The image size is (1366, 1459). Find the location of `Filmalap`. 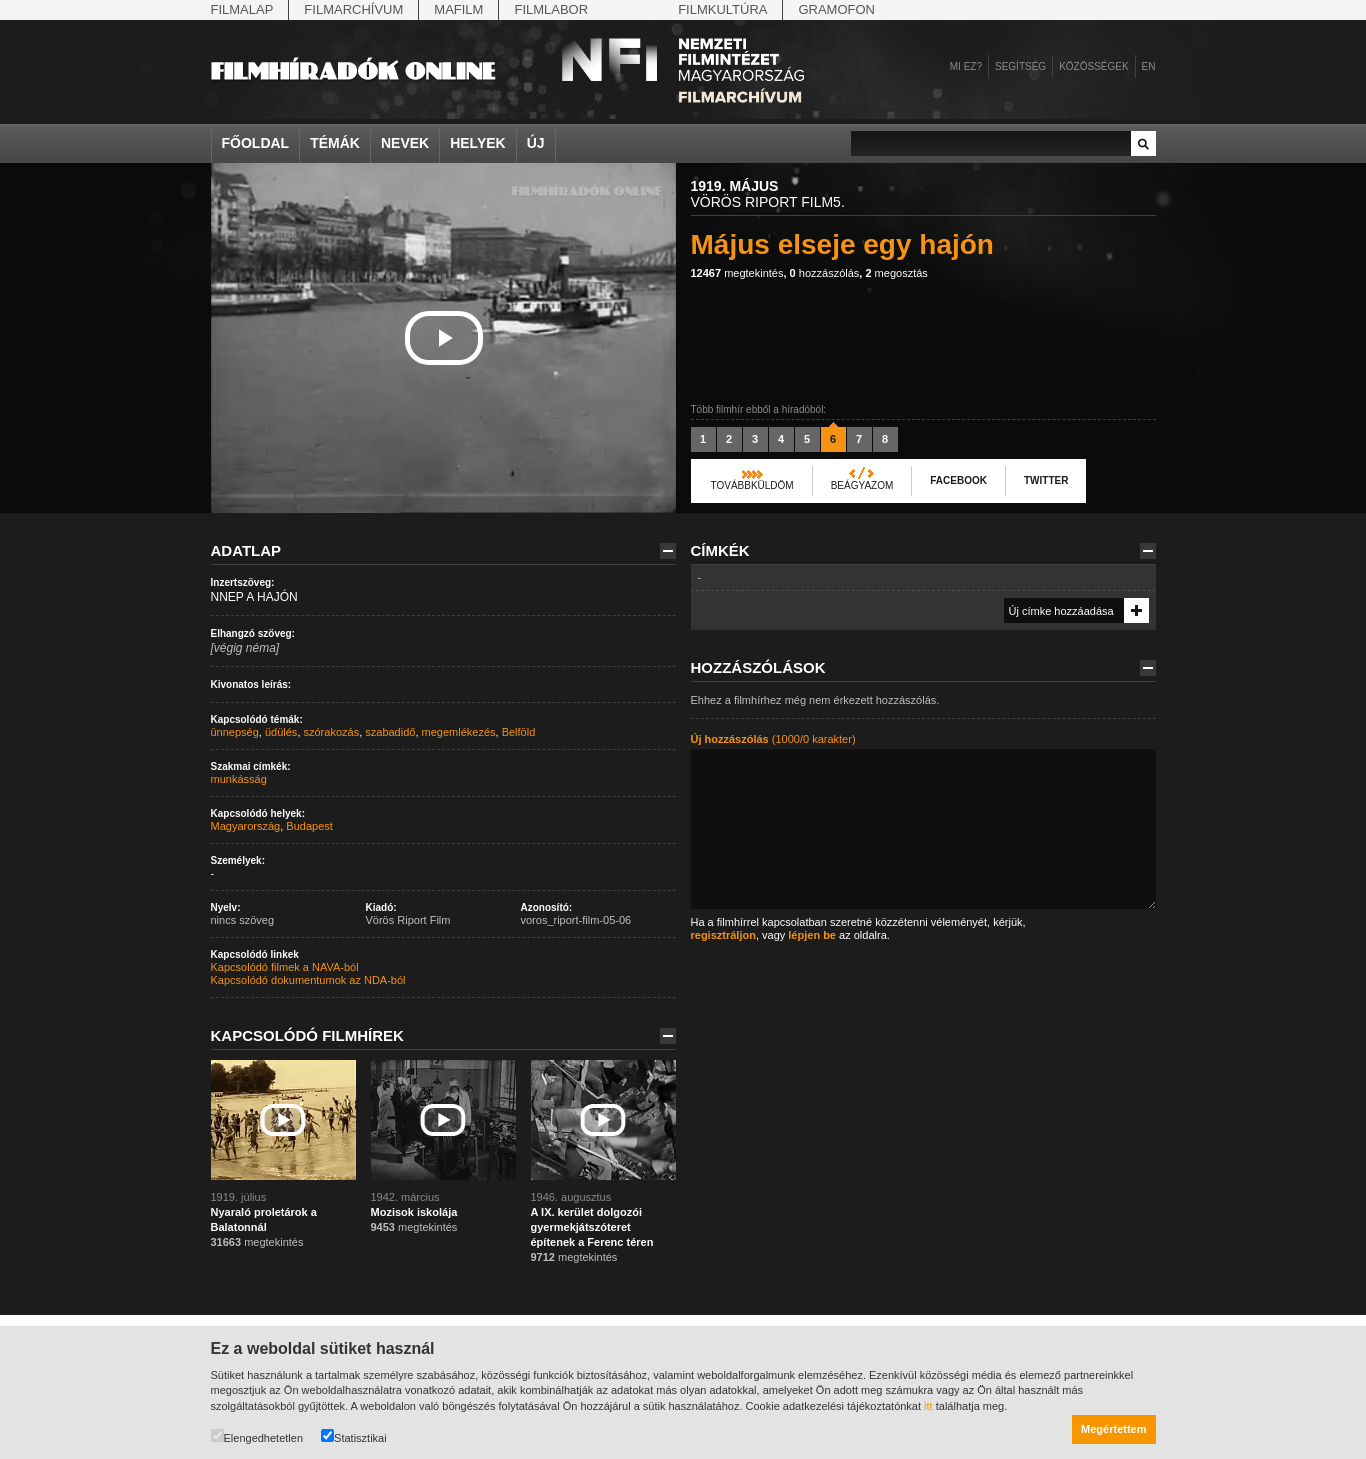

Filmalap is located at coordinates (242, 9).